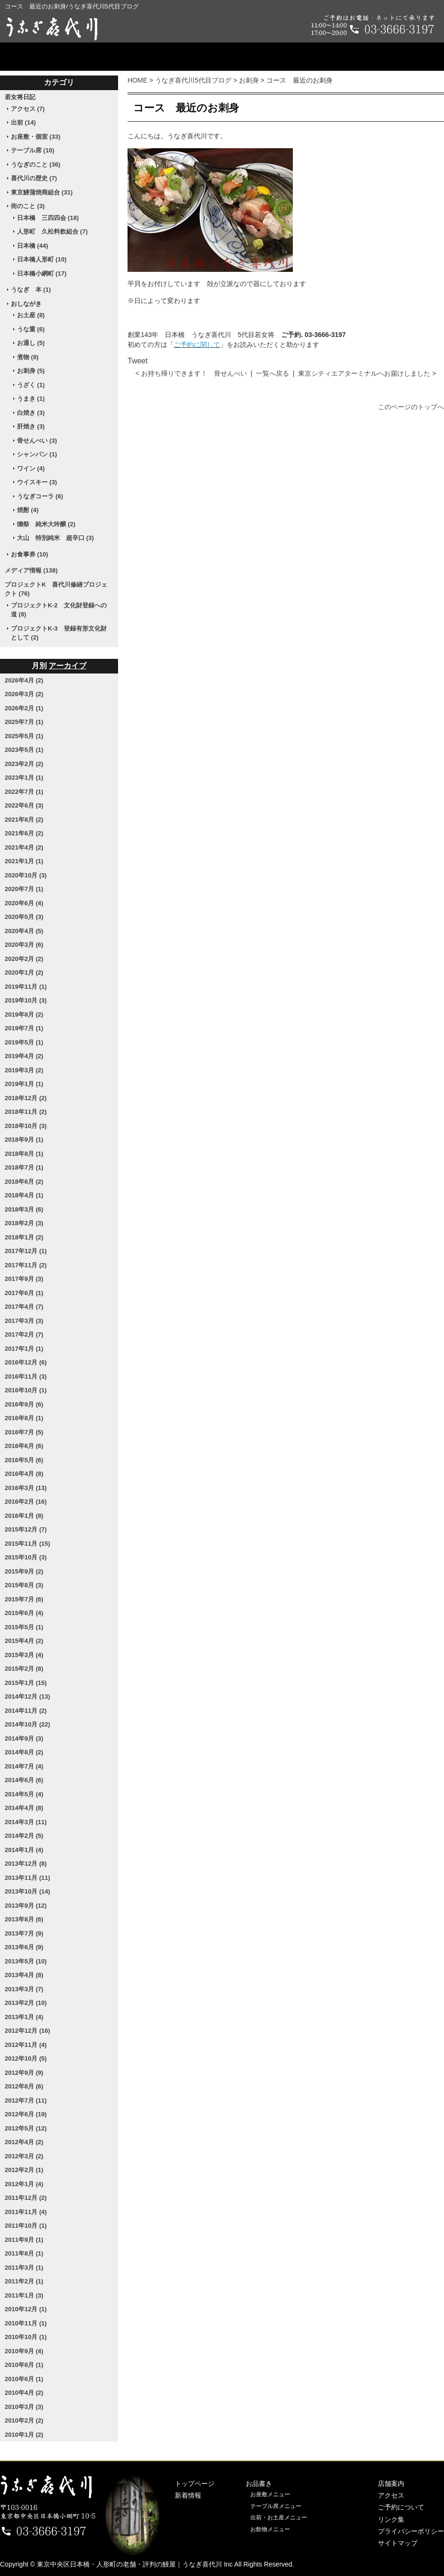  Describe the element at coordinates (24, 1933) in the screenshot. I see `2013年7月 (9)` at that location.